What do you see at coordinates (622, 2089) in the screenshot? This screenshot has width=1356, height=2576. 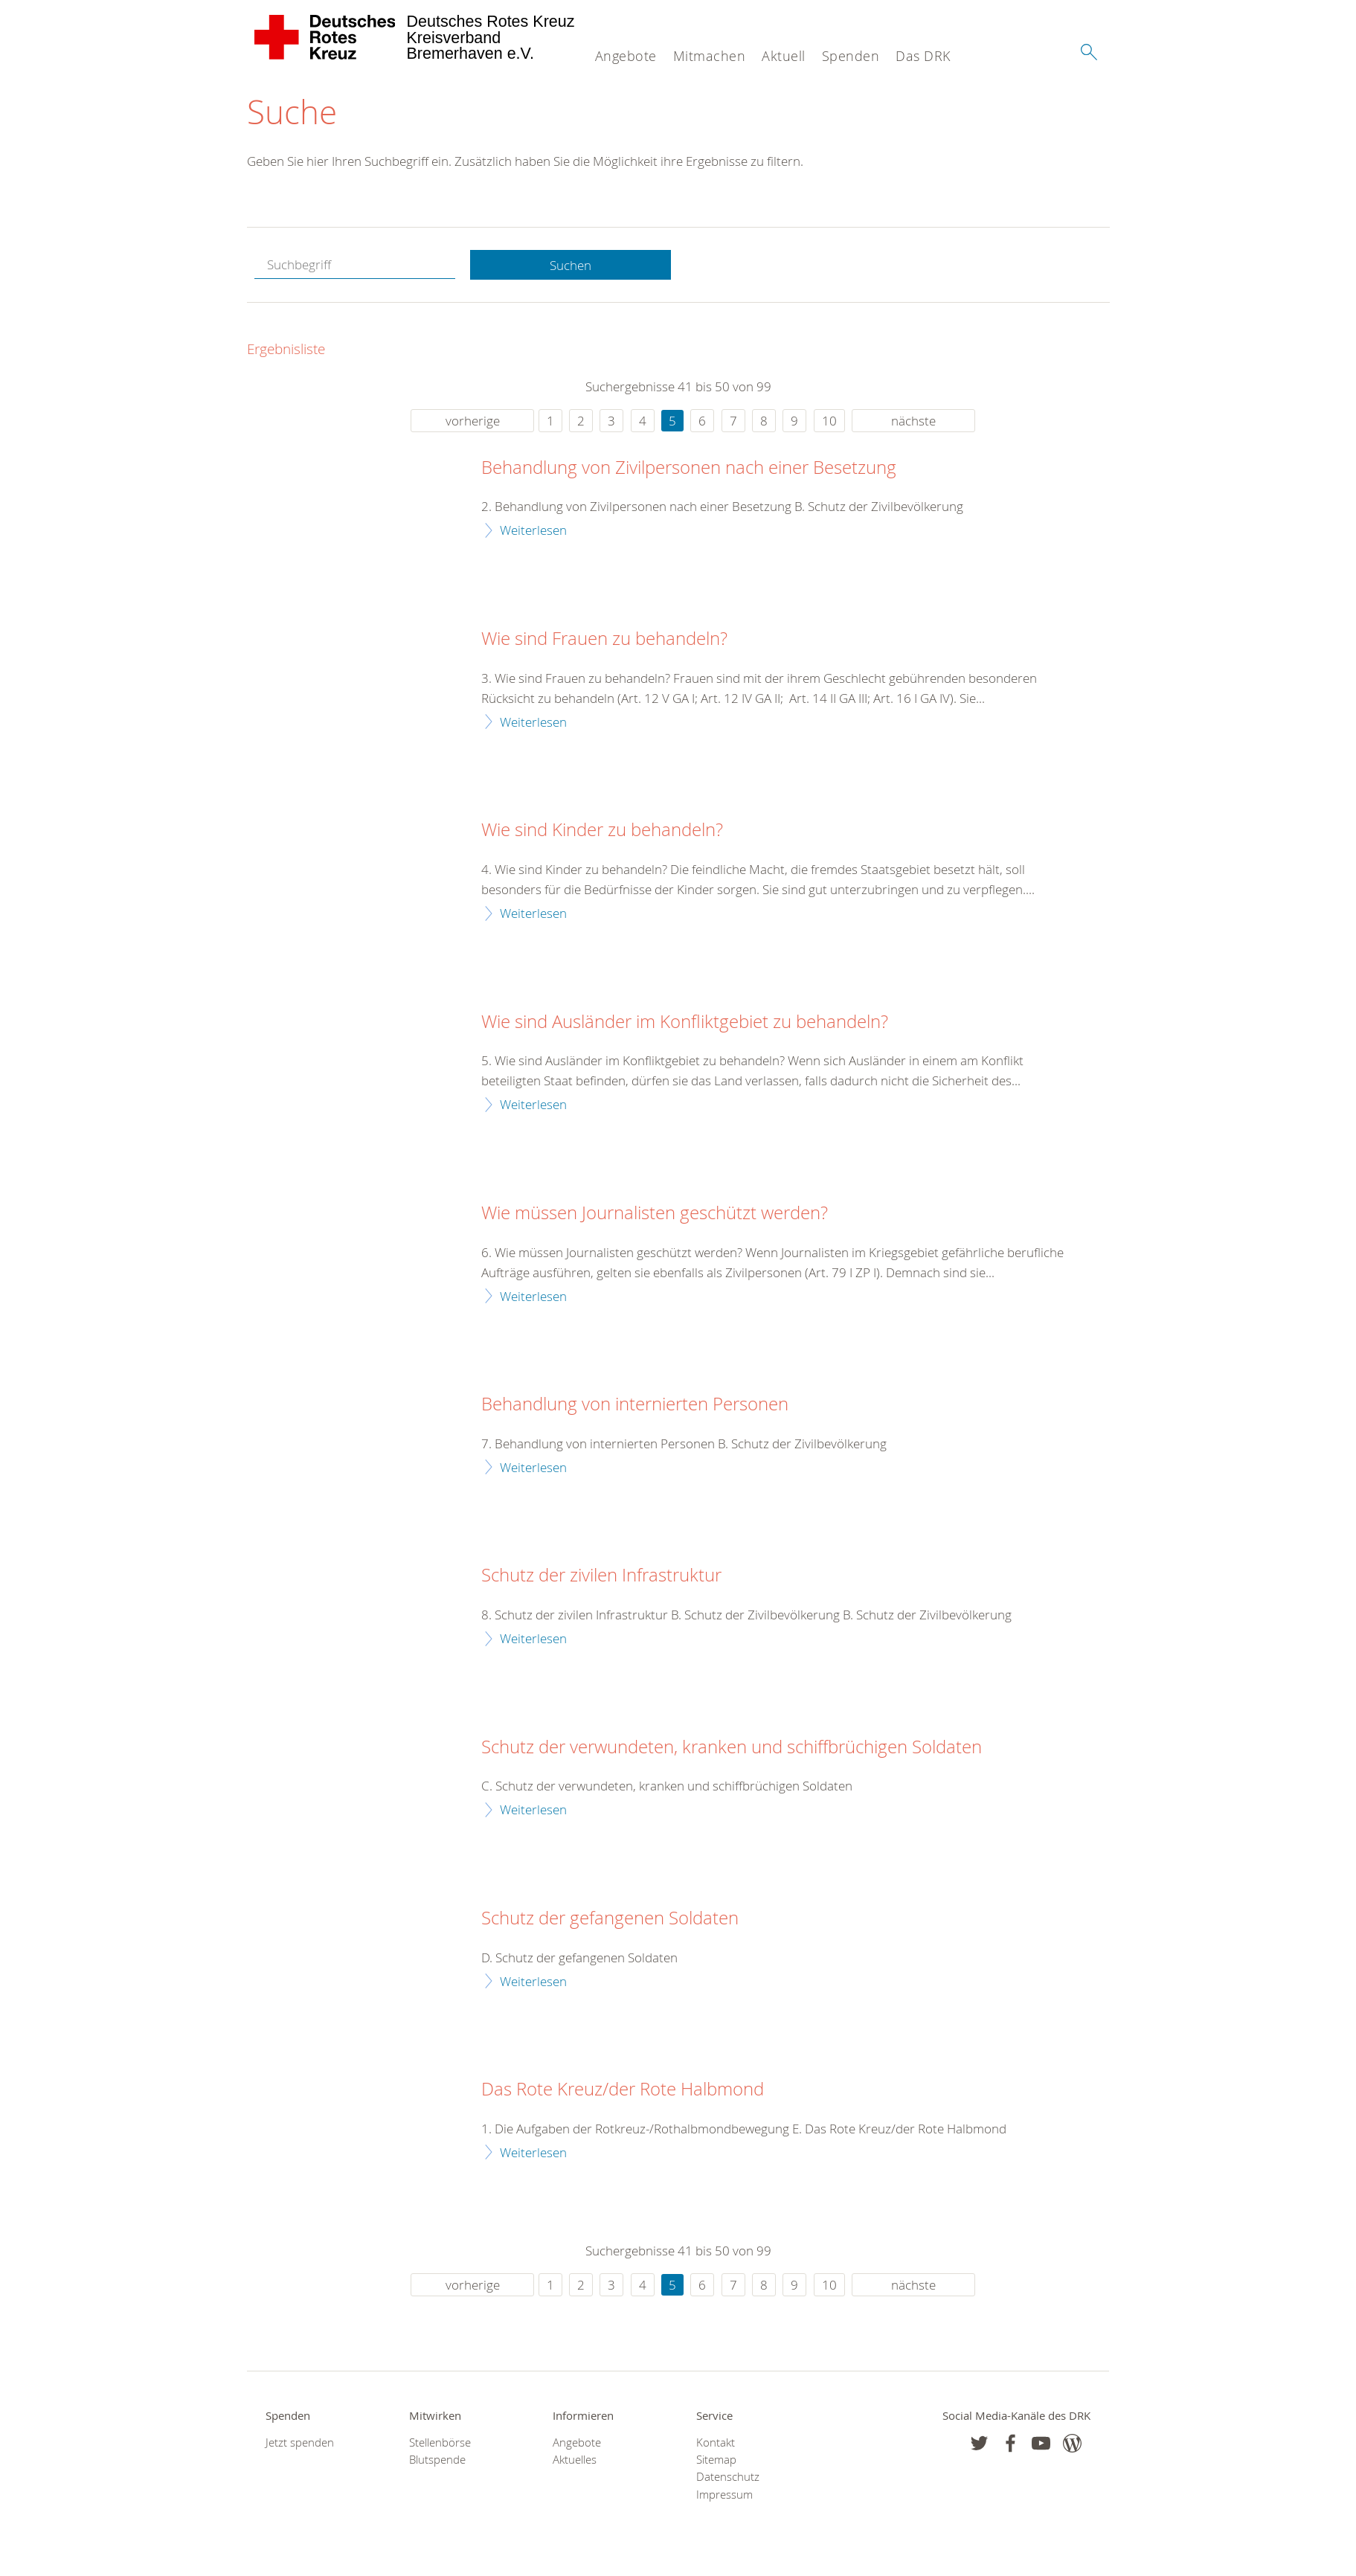 I see `Das Rote Kreuz/der Rote Halbmond` at bounding box center [622, 2089].